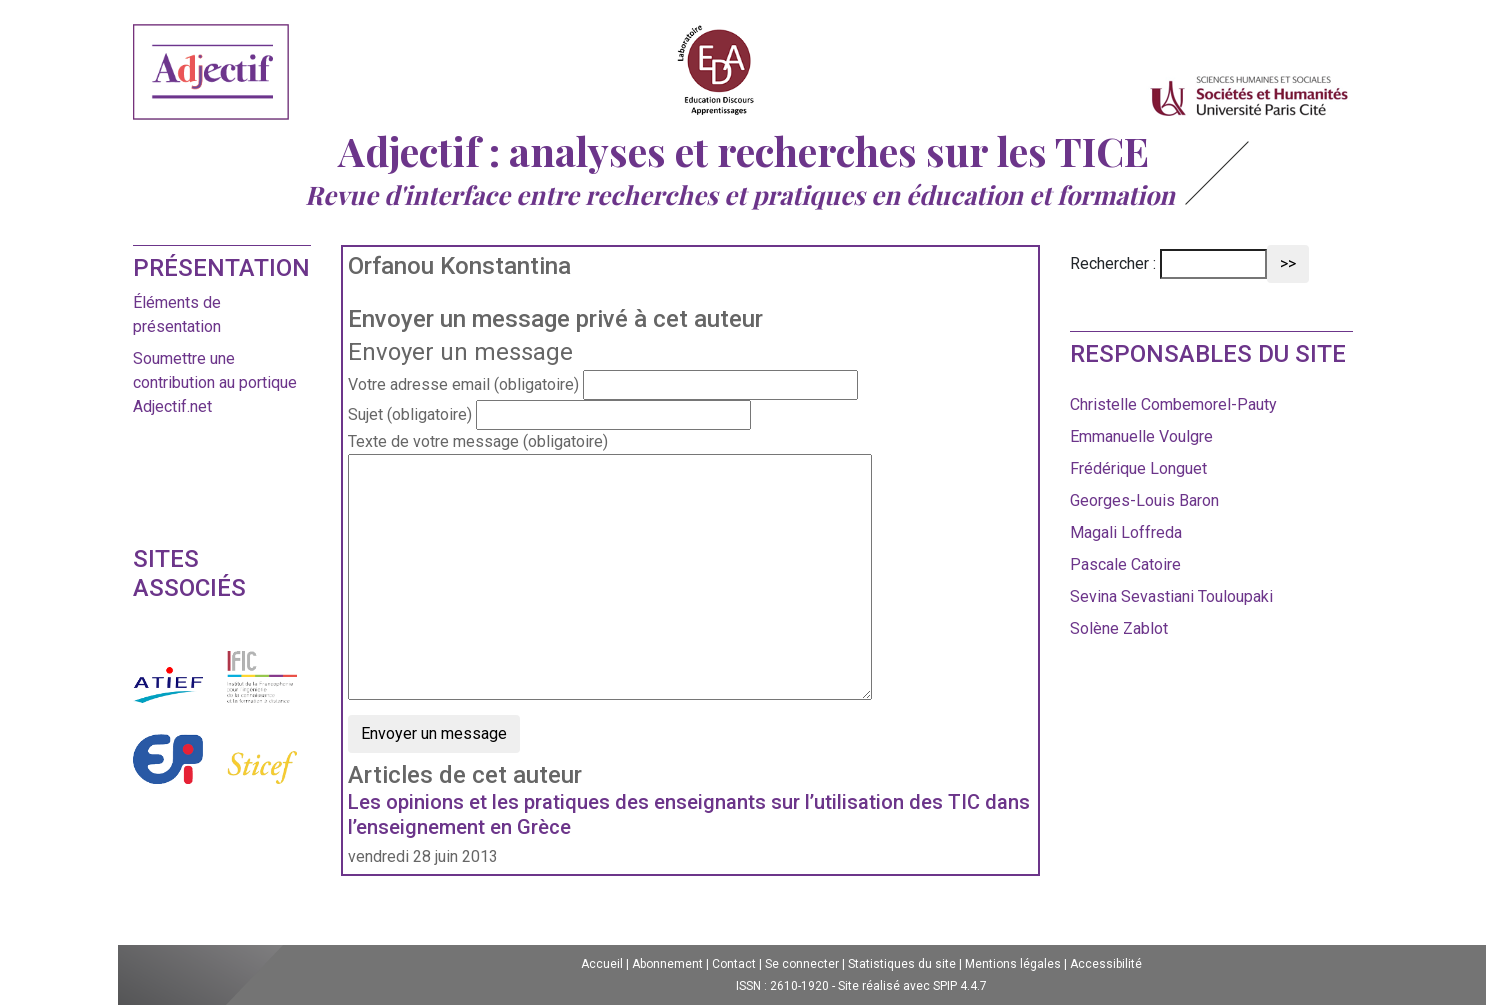 The width and height of the screenshot is (1486, 1005). I want to click on Abonnement, so click(667, 964).